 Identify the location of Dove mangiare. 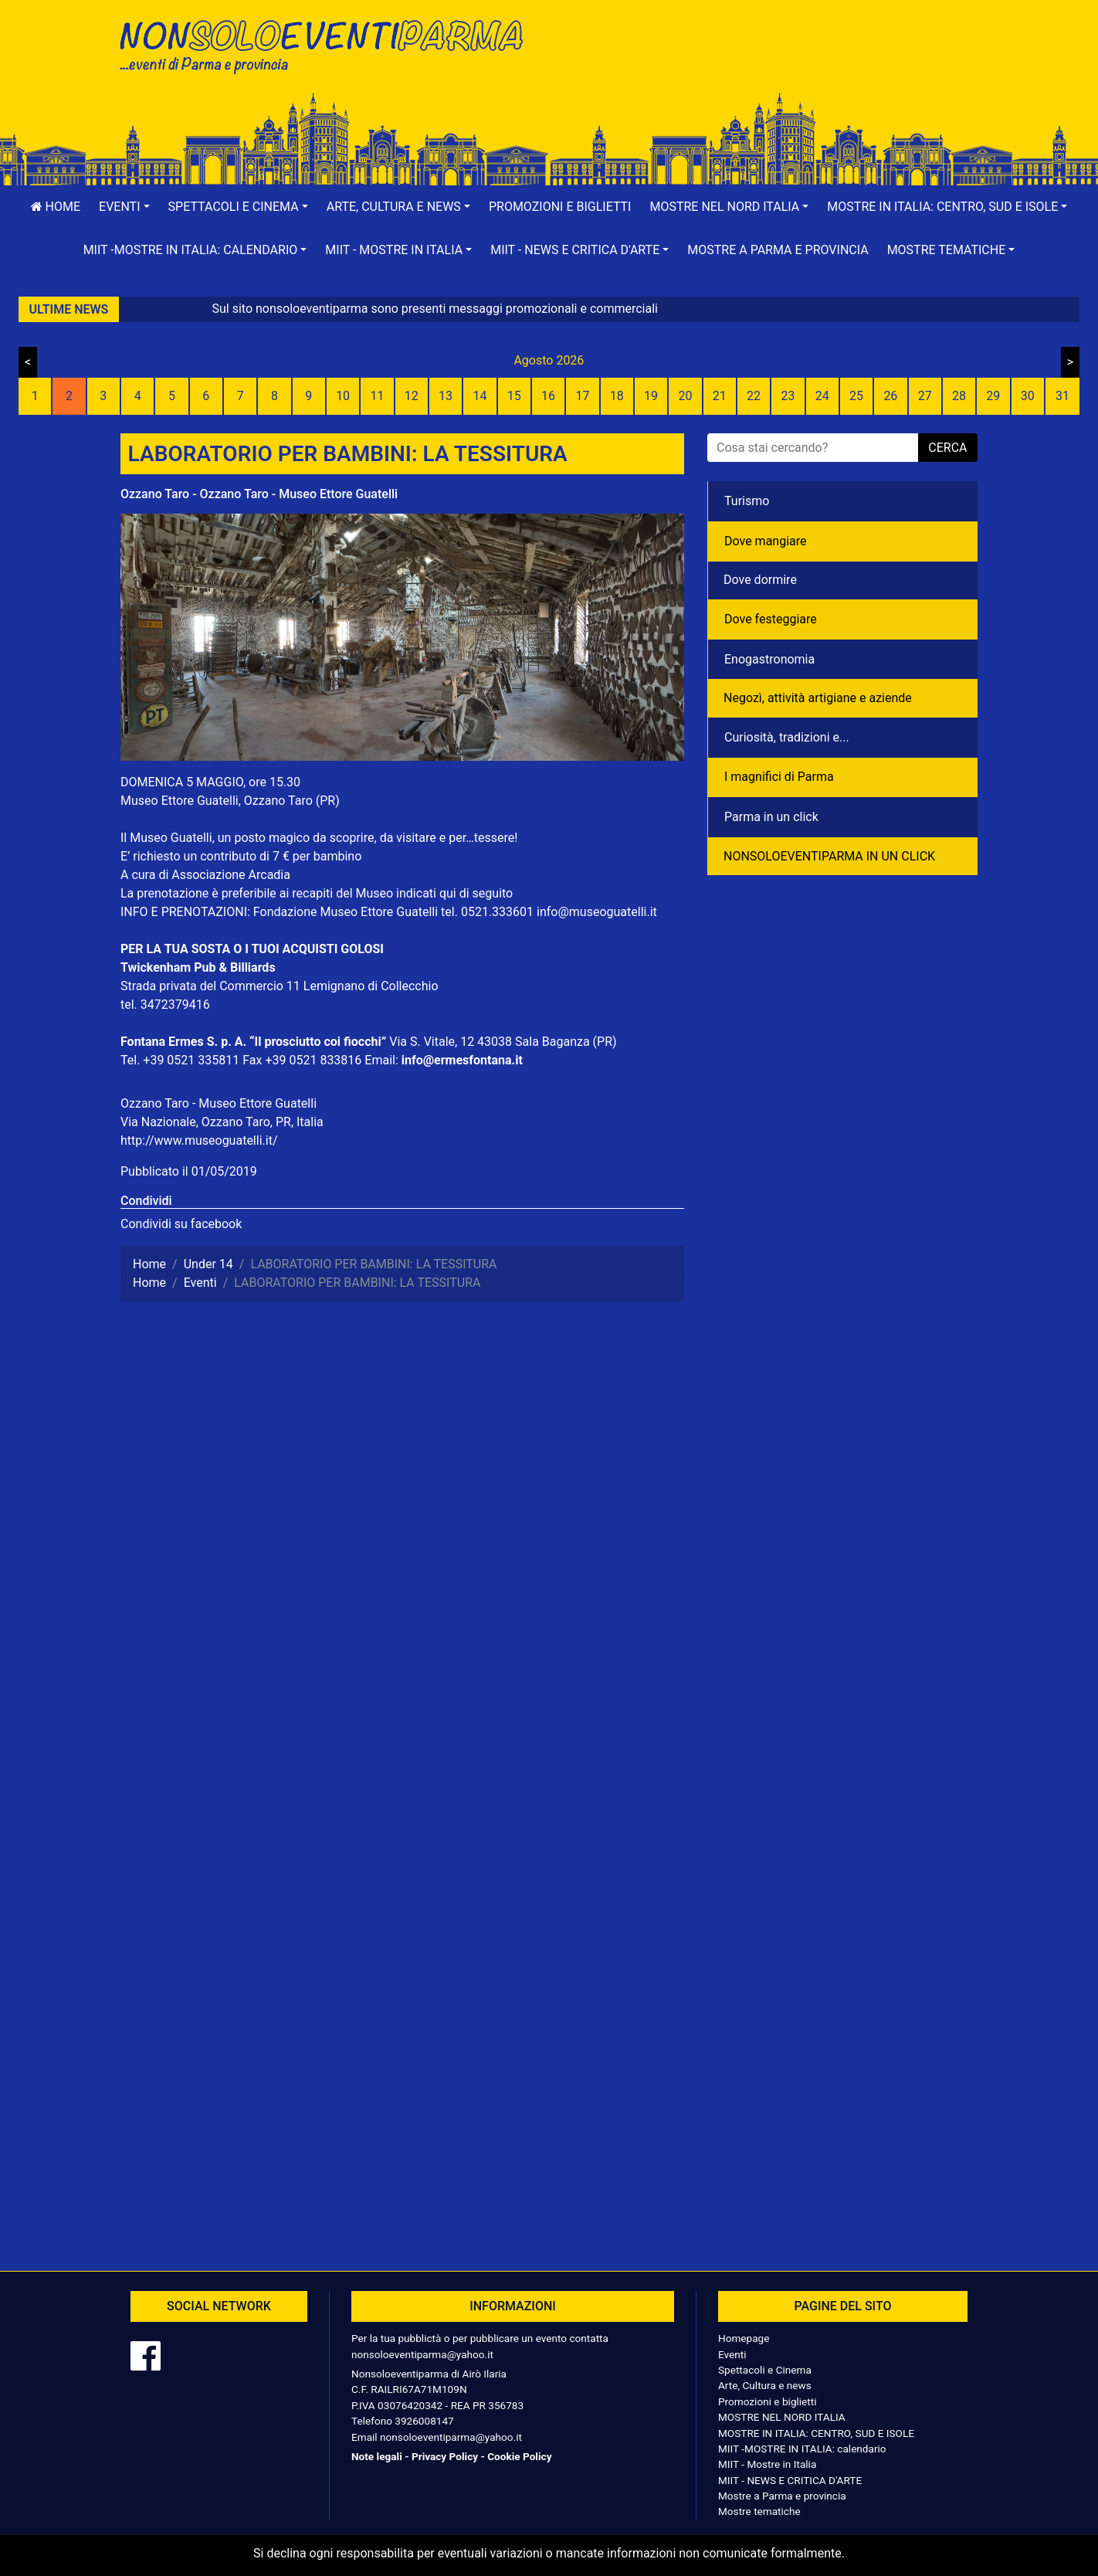
(765, 541).